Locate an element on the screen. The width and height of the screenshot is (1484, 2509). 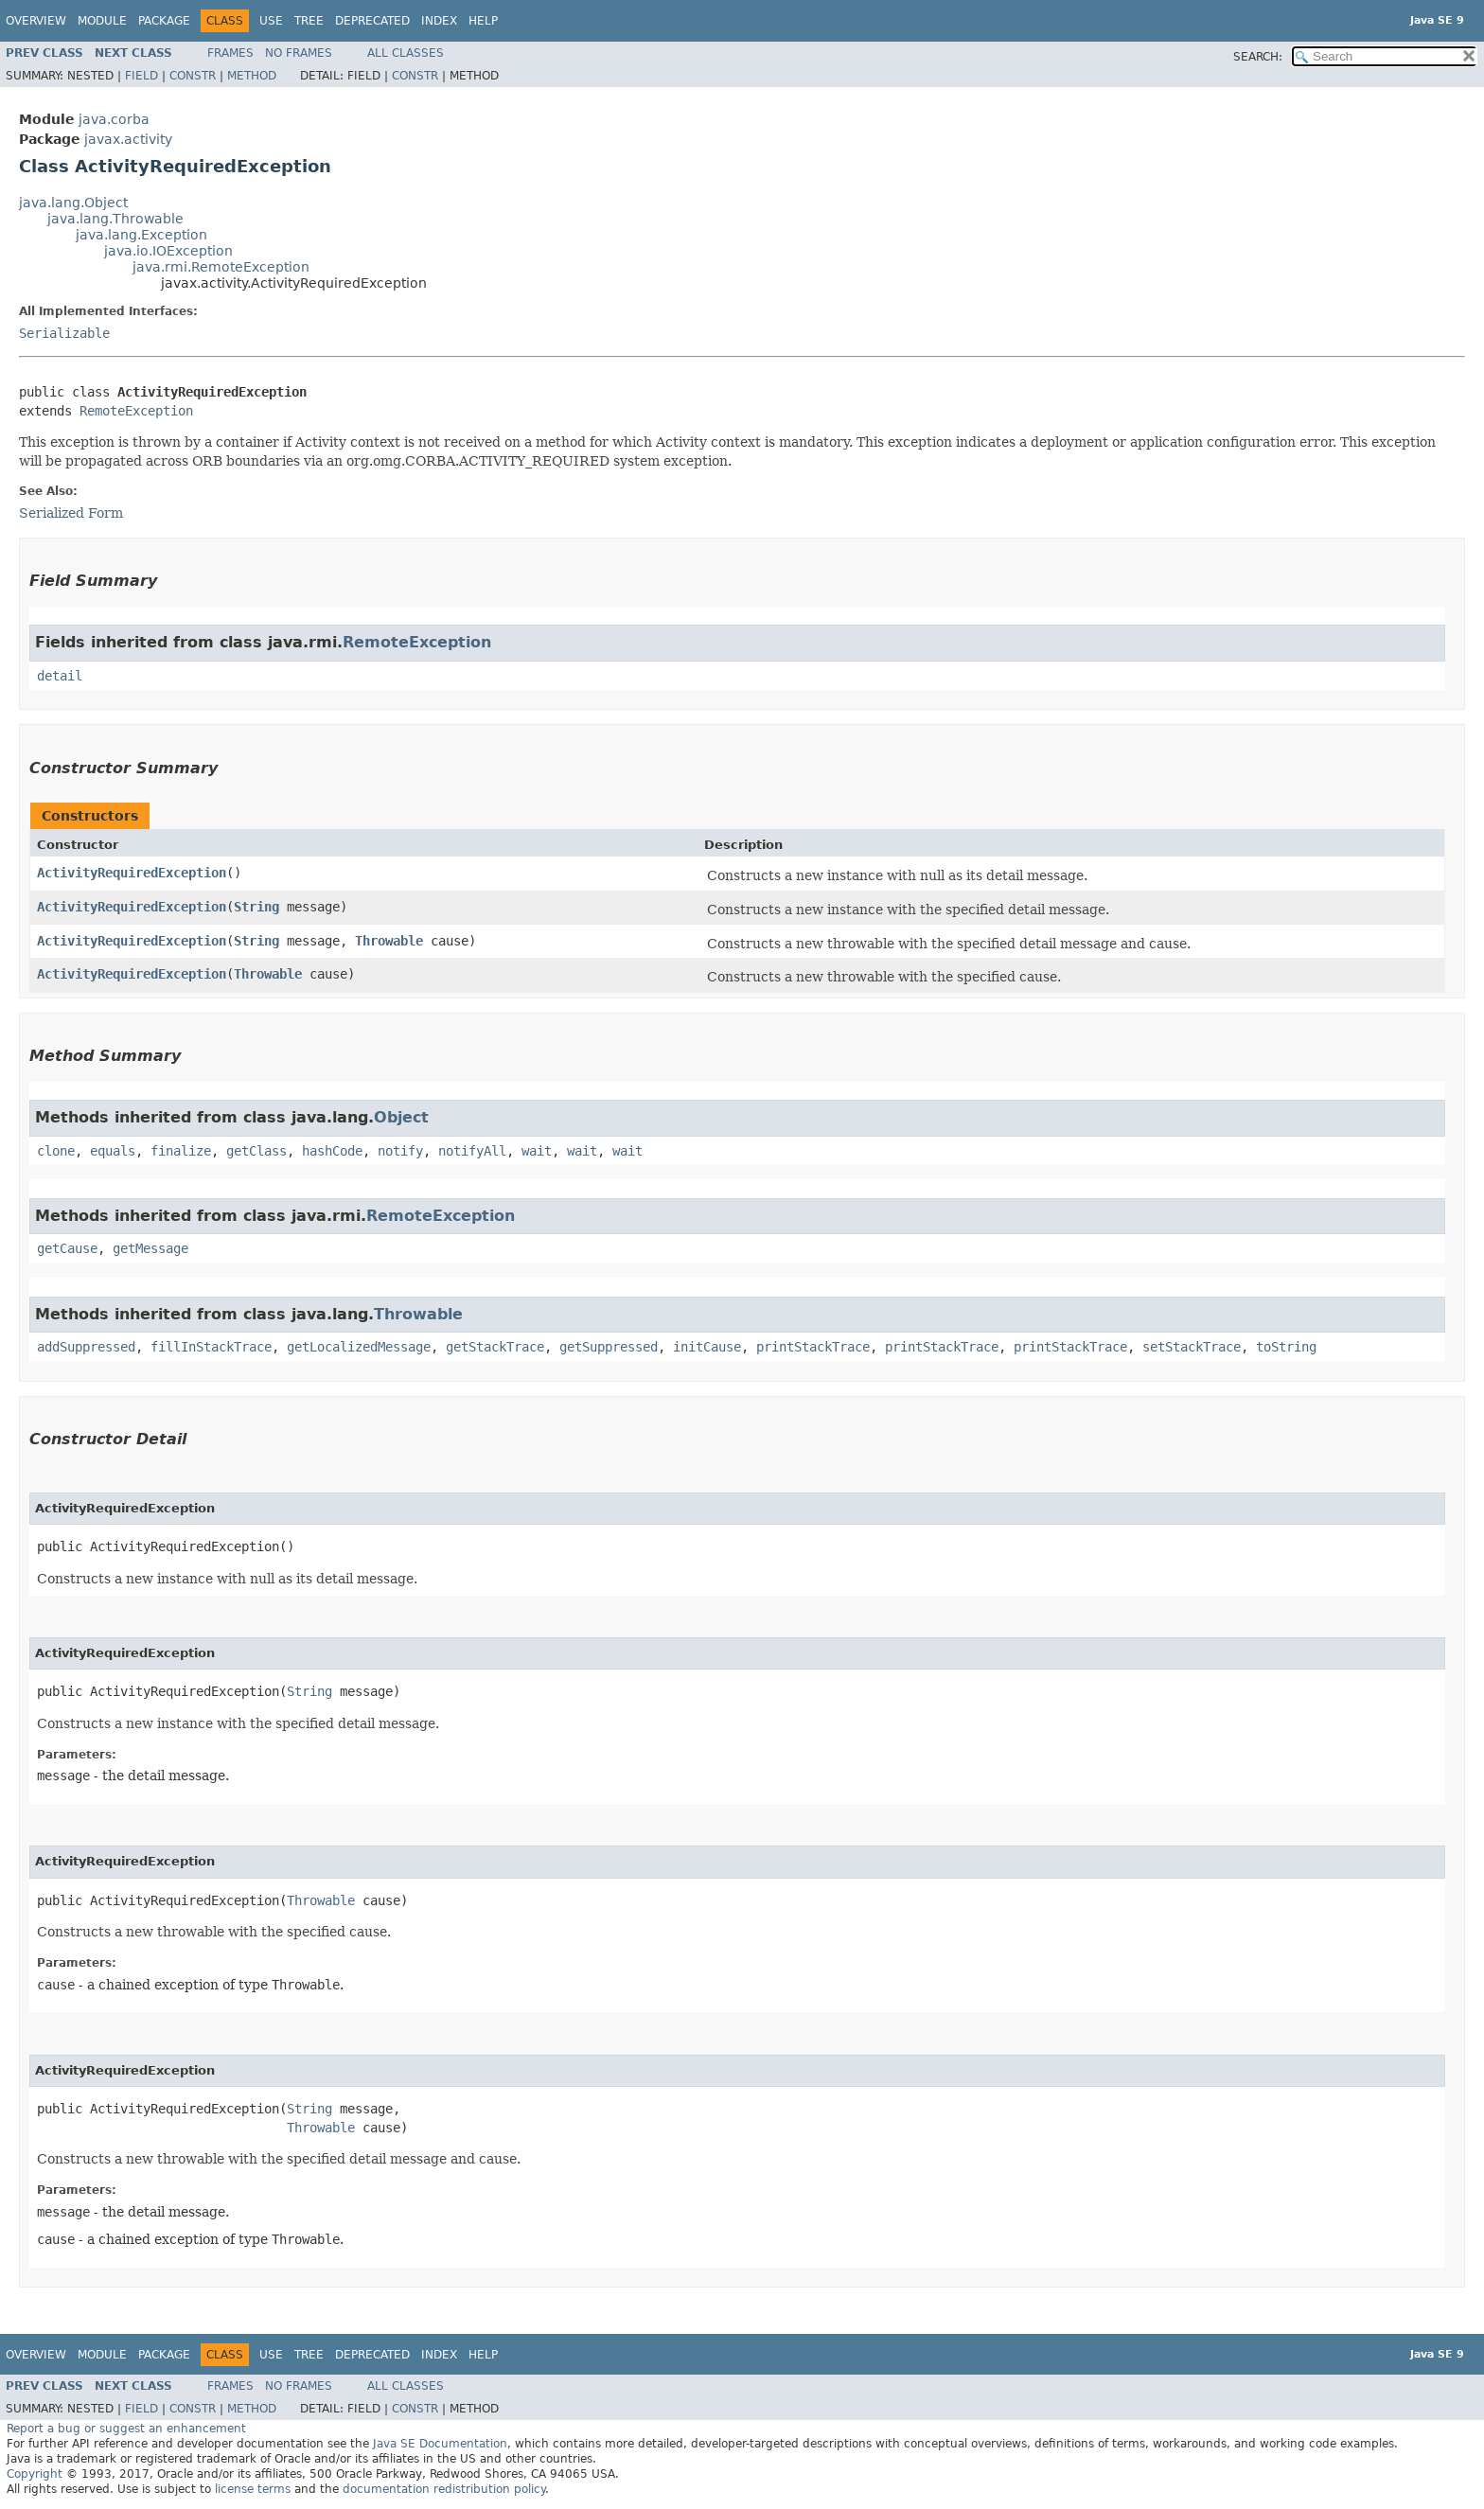
String is located at coordinates (256, 906).